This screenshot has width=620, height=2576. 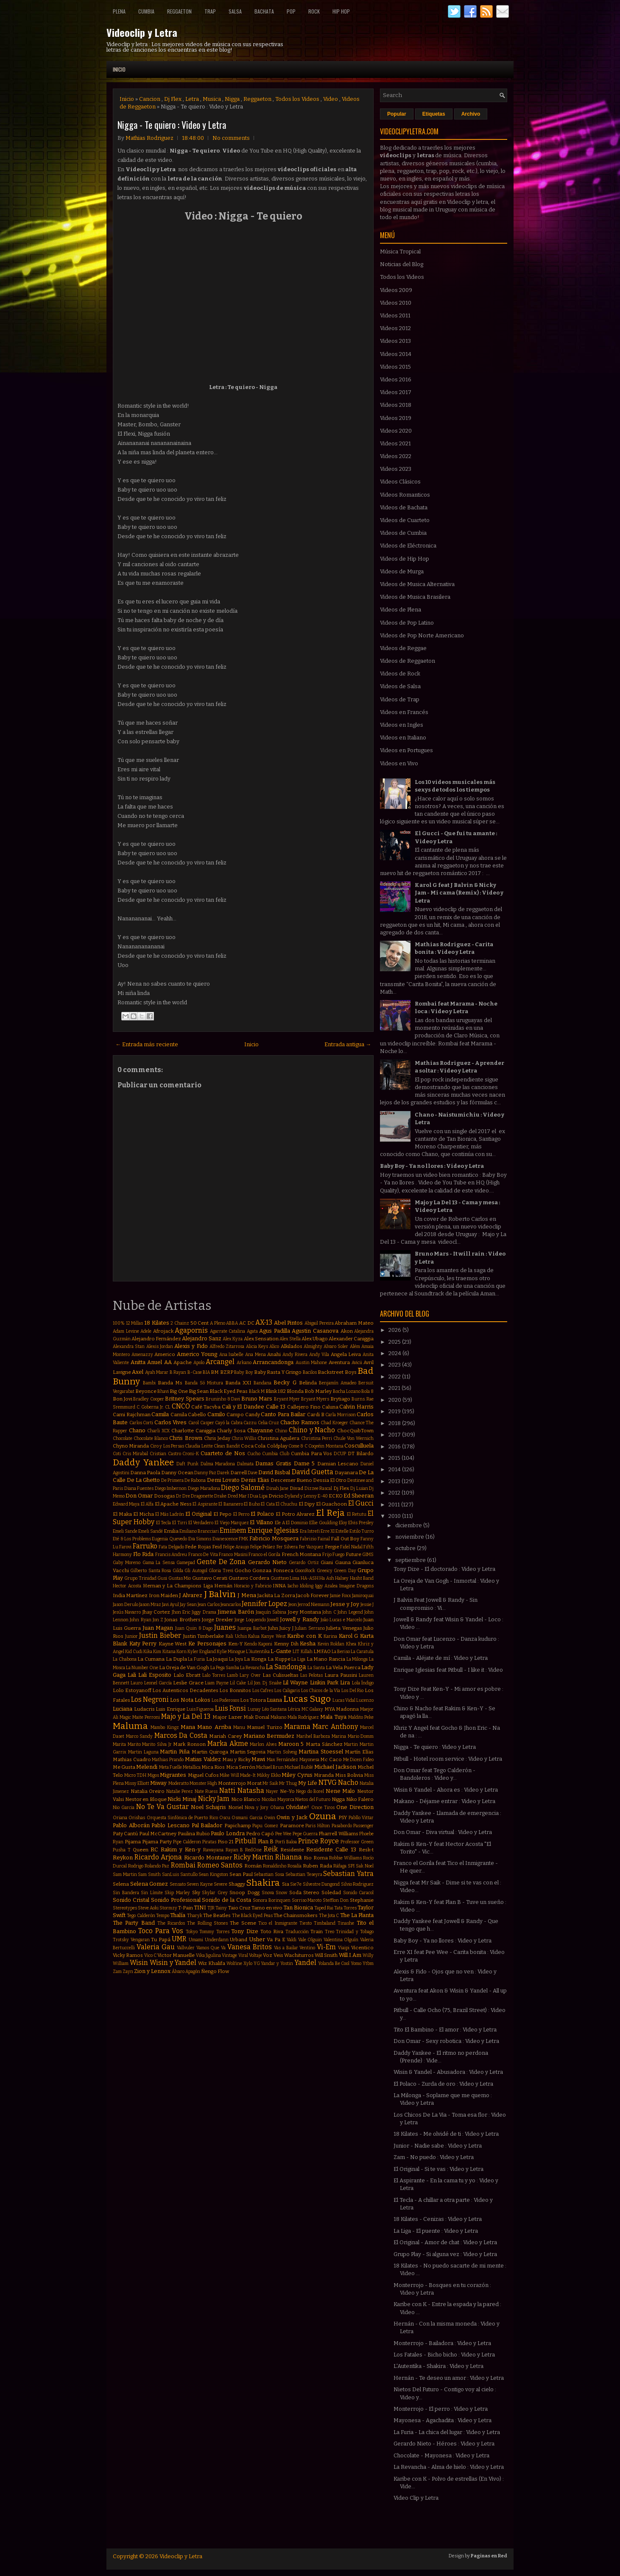 What do you see at coordinates (287, 1690) in the screenshot?
I see `Los Caligaris` at bounding box center [287, 1690].